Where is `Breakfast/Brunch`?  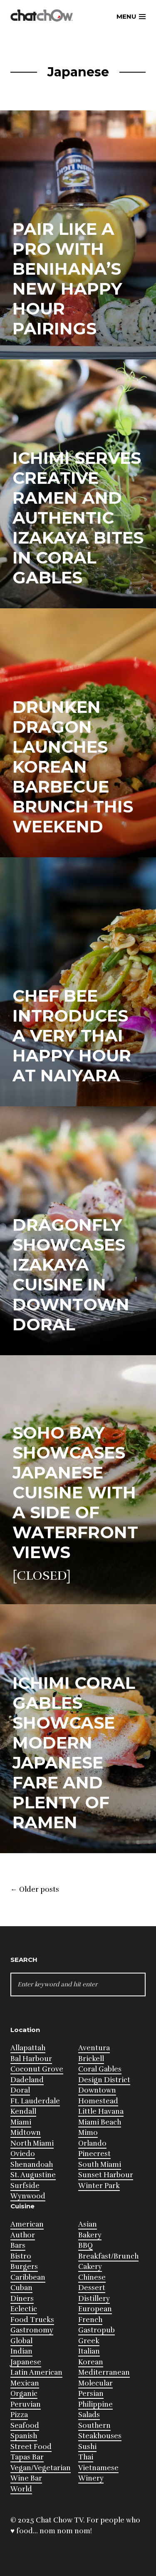
Breakfast/Brunch is located at coordinates (108, 2256).